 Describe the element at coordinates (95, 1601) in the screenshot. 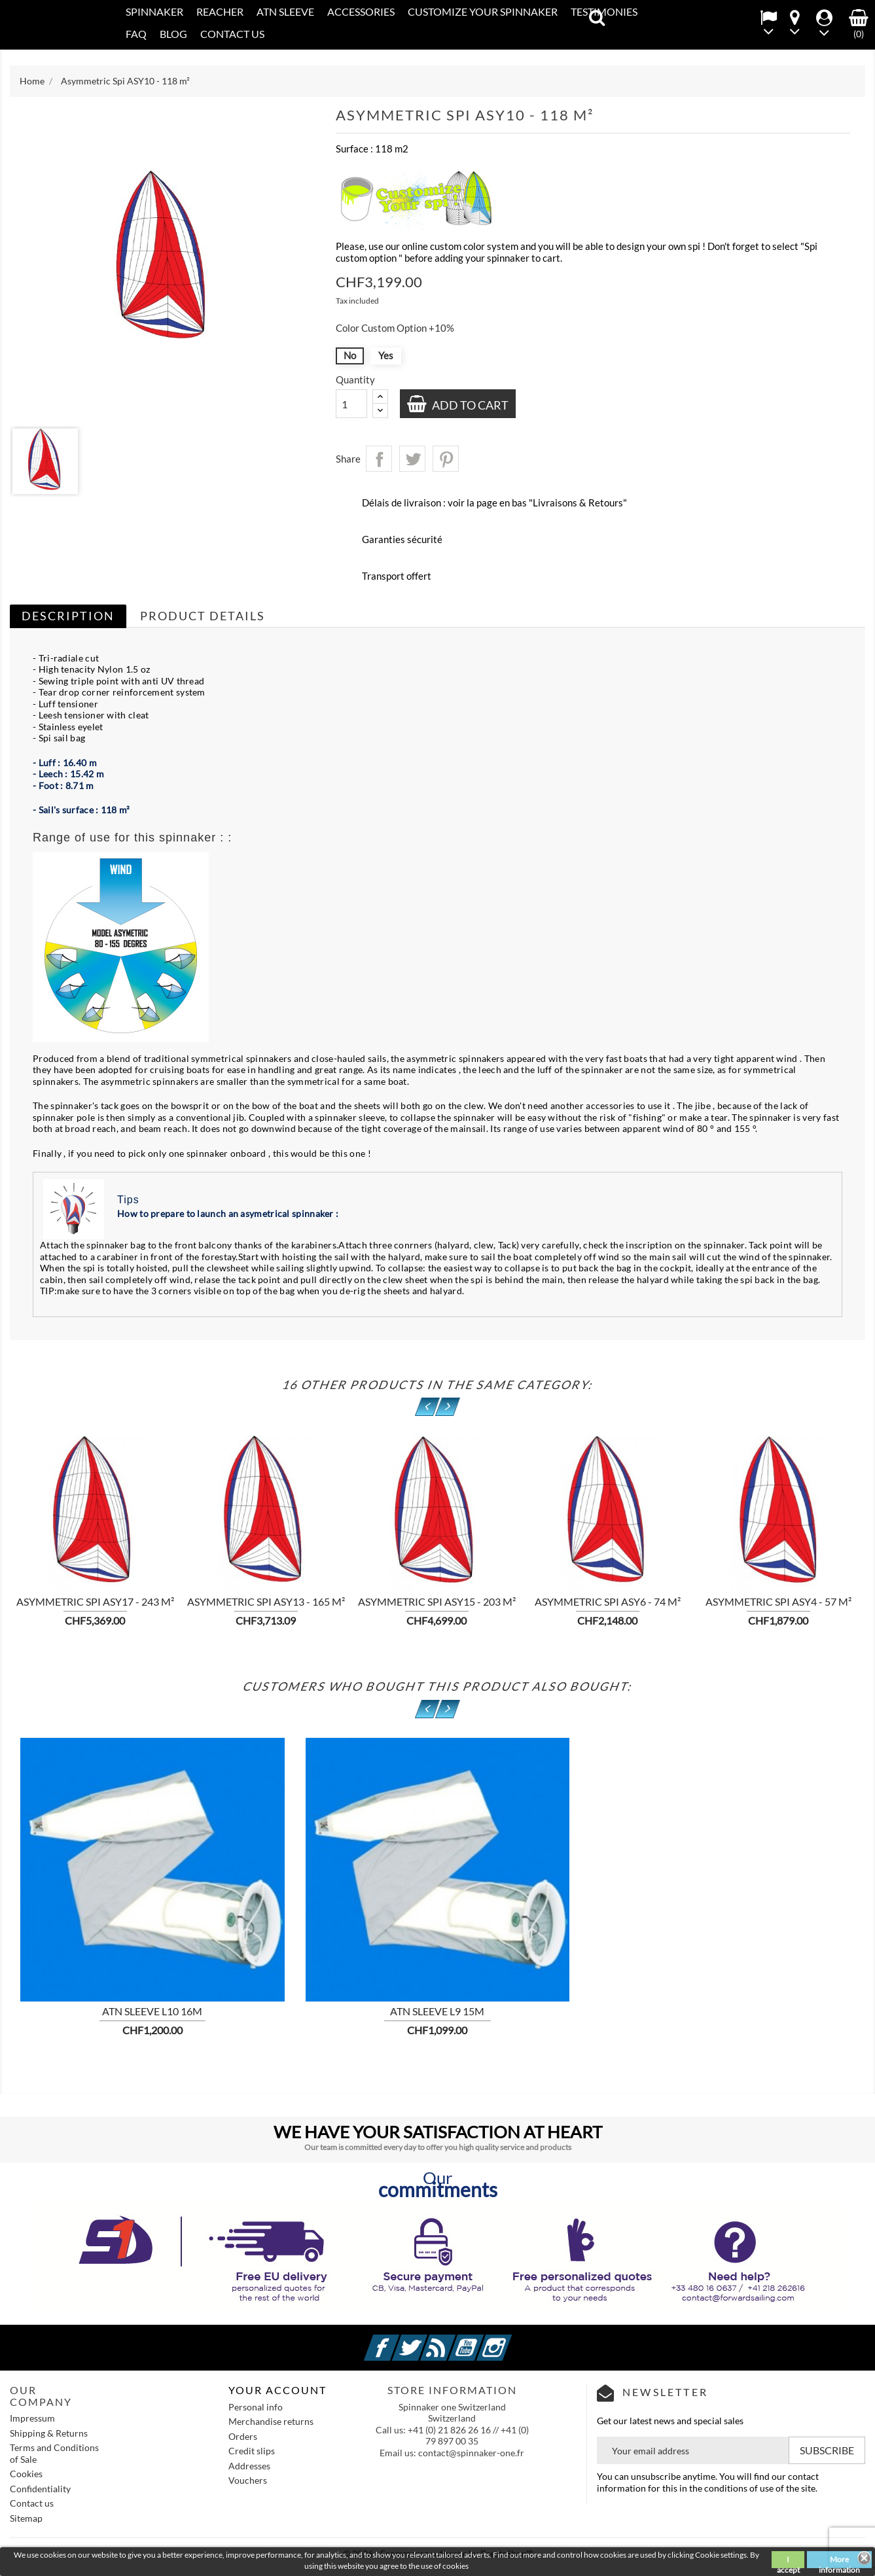

I see `Asymmetric Spi ASY17 - 243 m²` at that location.